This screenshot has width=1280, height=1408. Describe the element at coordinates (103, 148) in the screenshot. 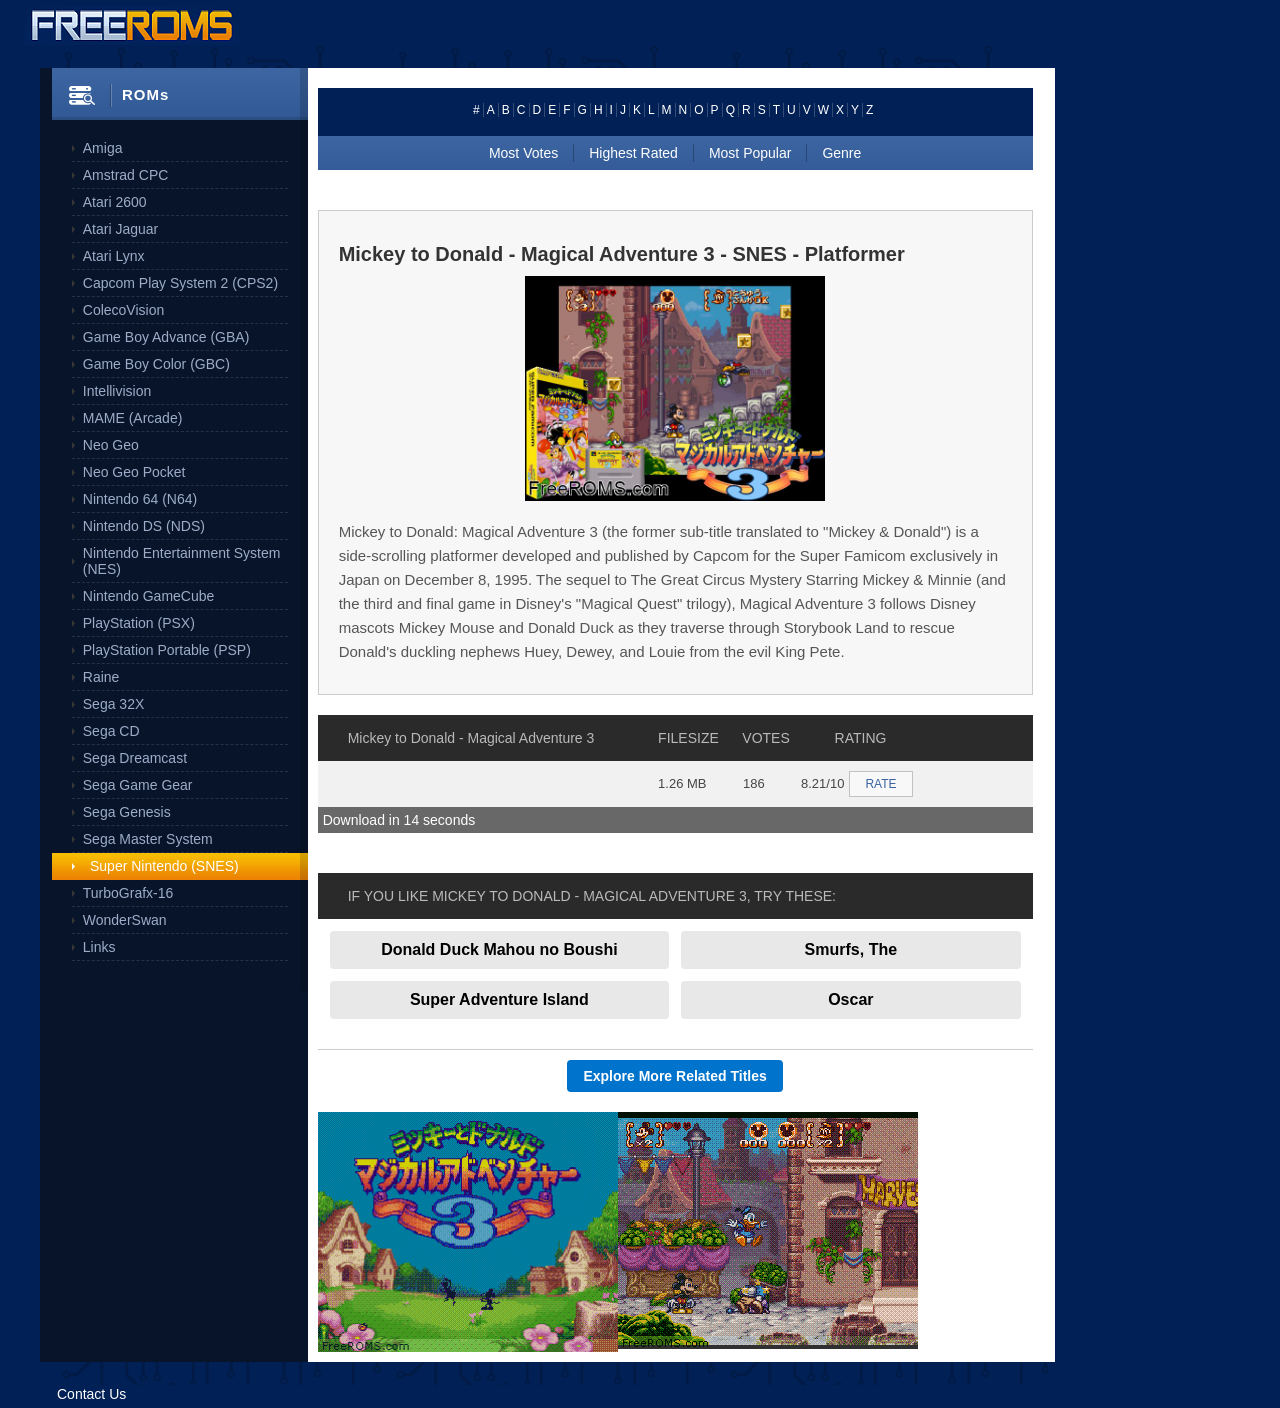

I see `Amiga` at that location.